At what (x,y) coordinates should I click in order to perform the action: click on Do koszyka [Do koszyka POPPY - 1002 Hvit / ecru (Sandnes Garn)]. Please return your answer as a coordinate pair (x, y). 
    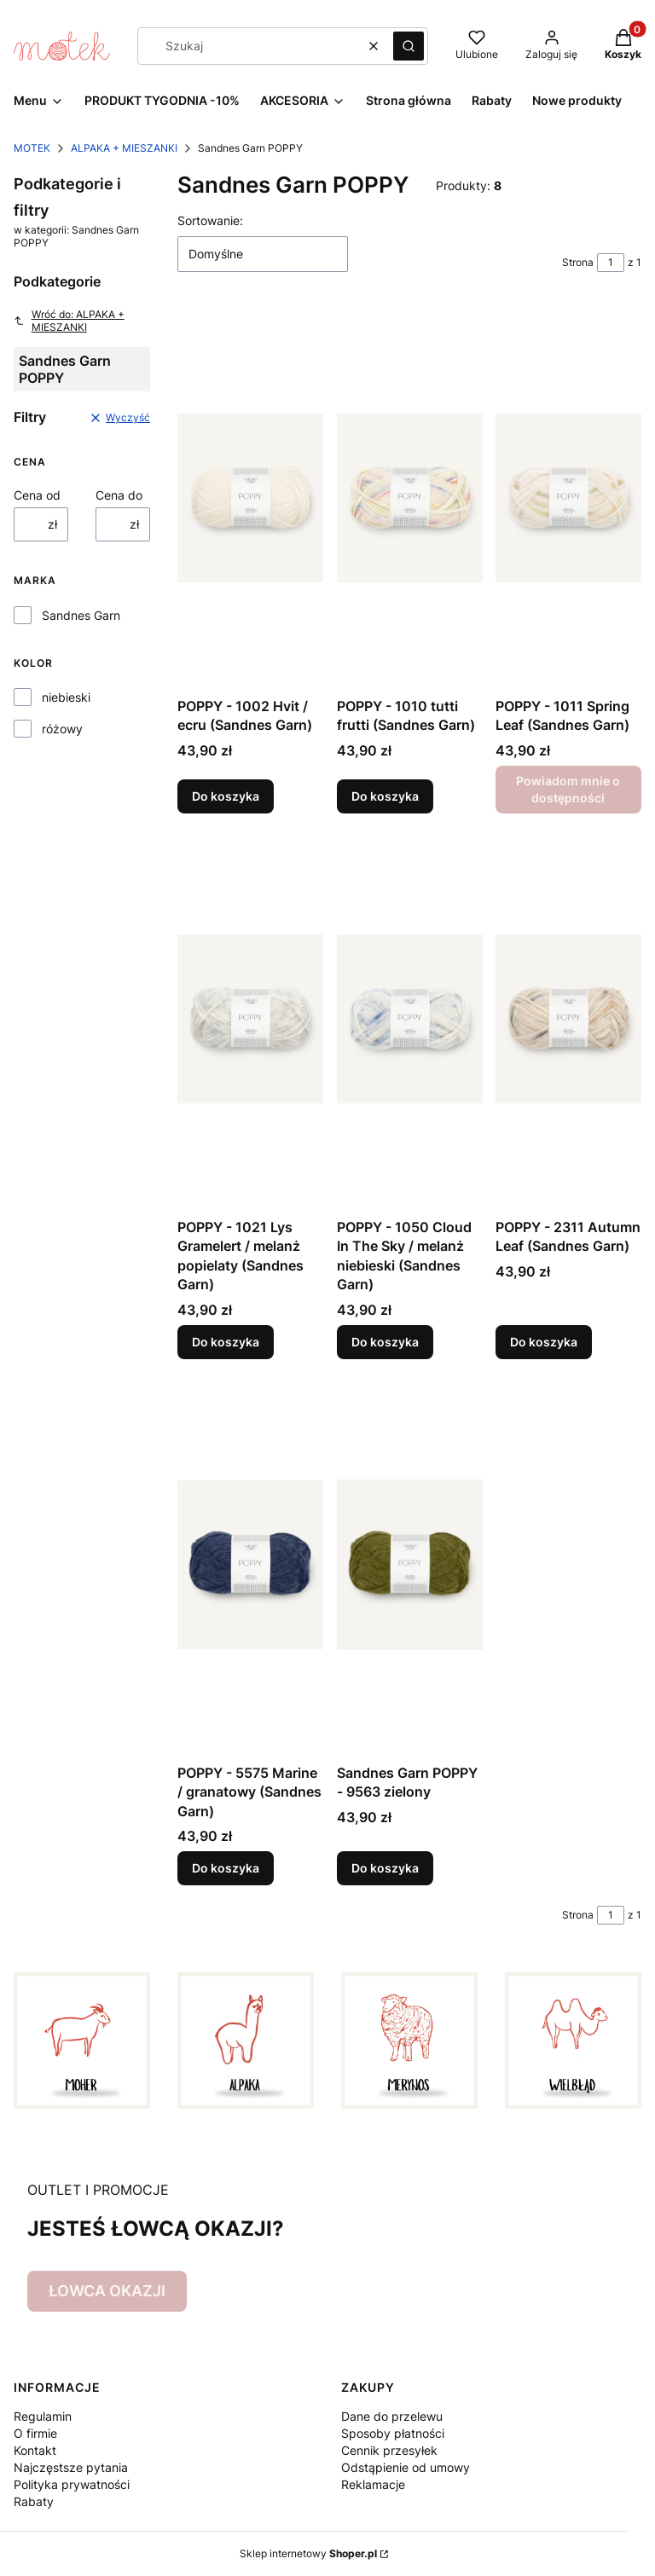
    Looking at the image, I should click on (225, 796).